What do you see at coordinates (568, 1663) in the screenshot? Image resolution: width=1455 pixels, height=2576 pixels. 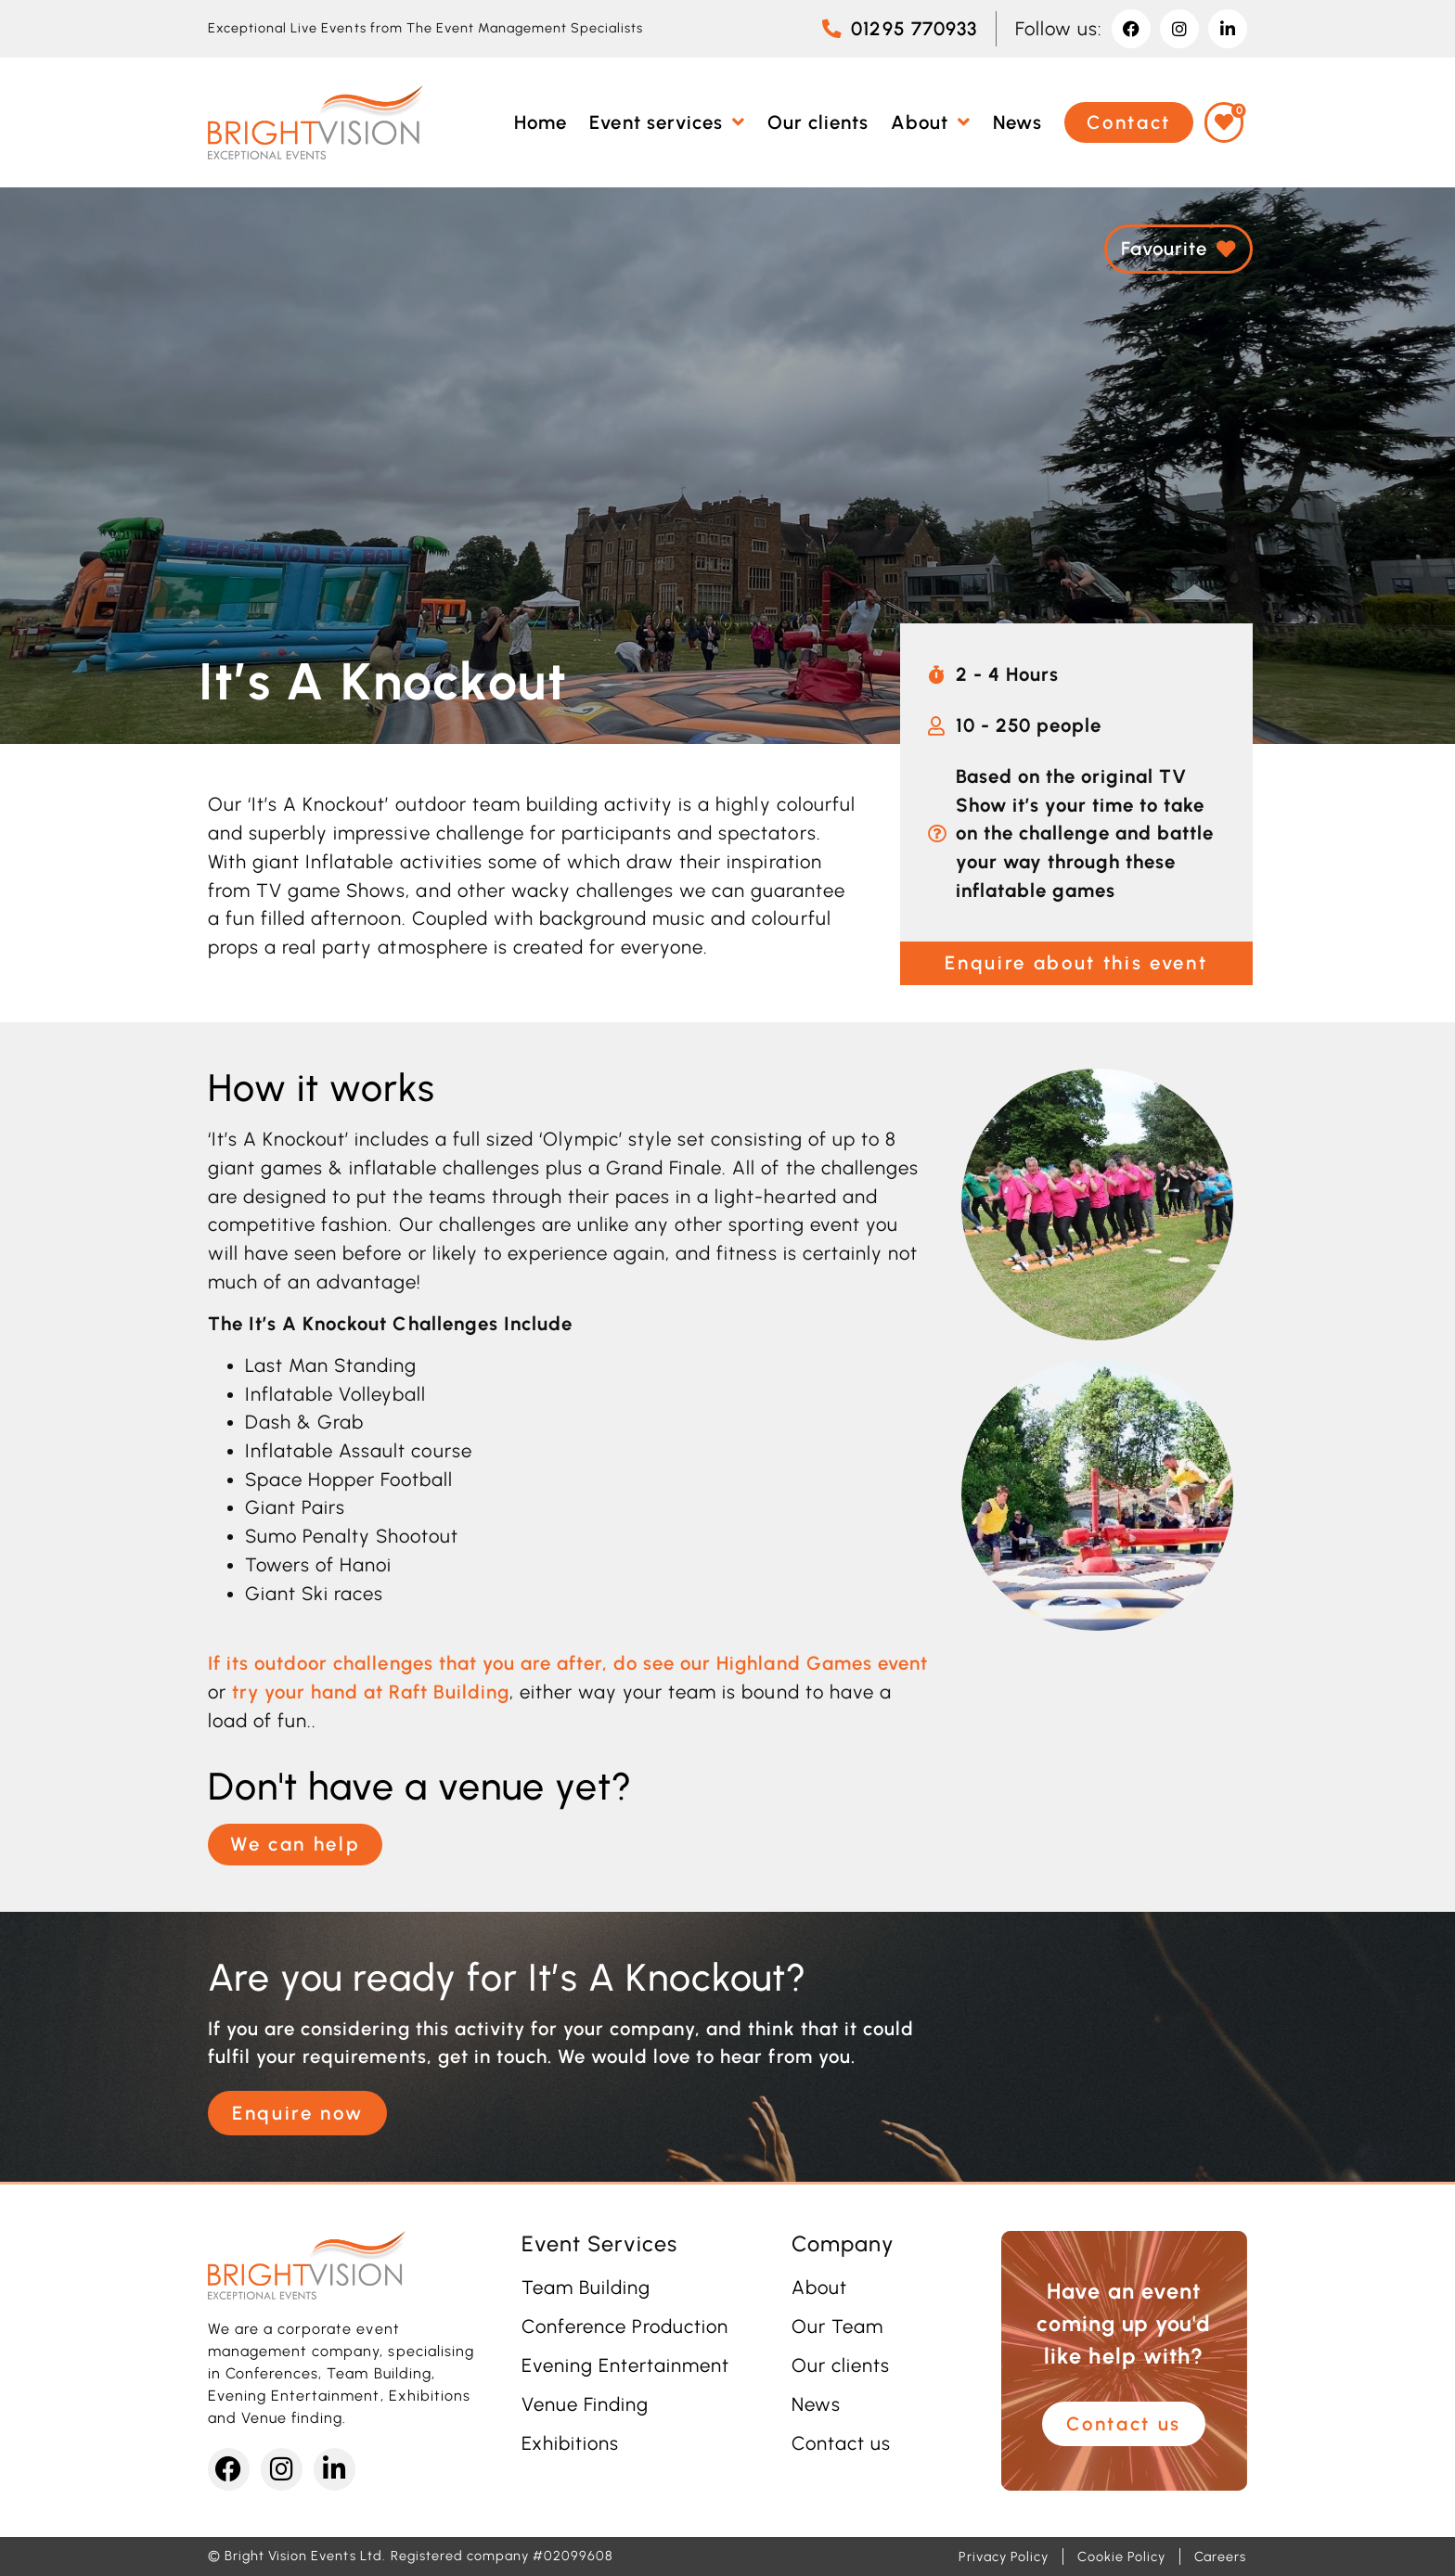 I see `If its outdoor challenges that you are after, do see our Highland Games event` at bounding box center [568, 1663].